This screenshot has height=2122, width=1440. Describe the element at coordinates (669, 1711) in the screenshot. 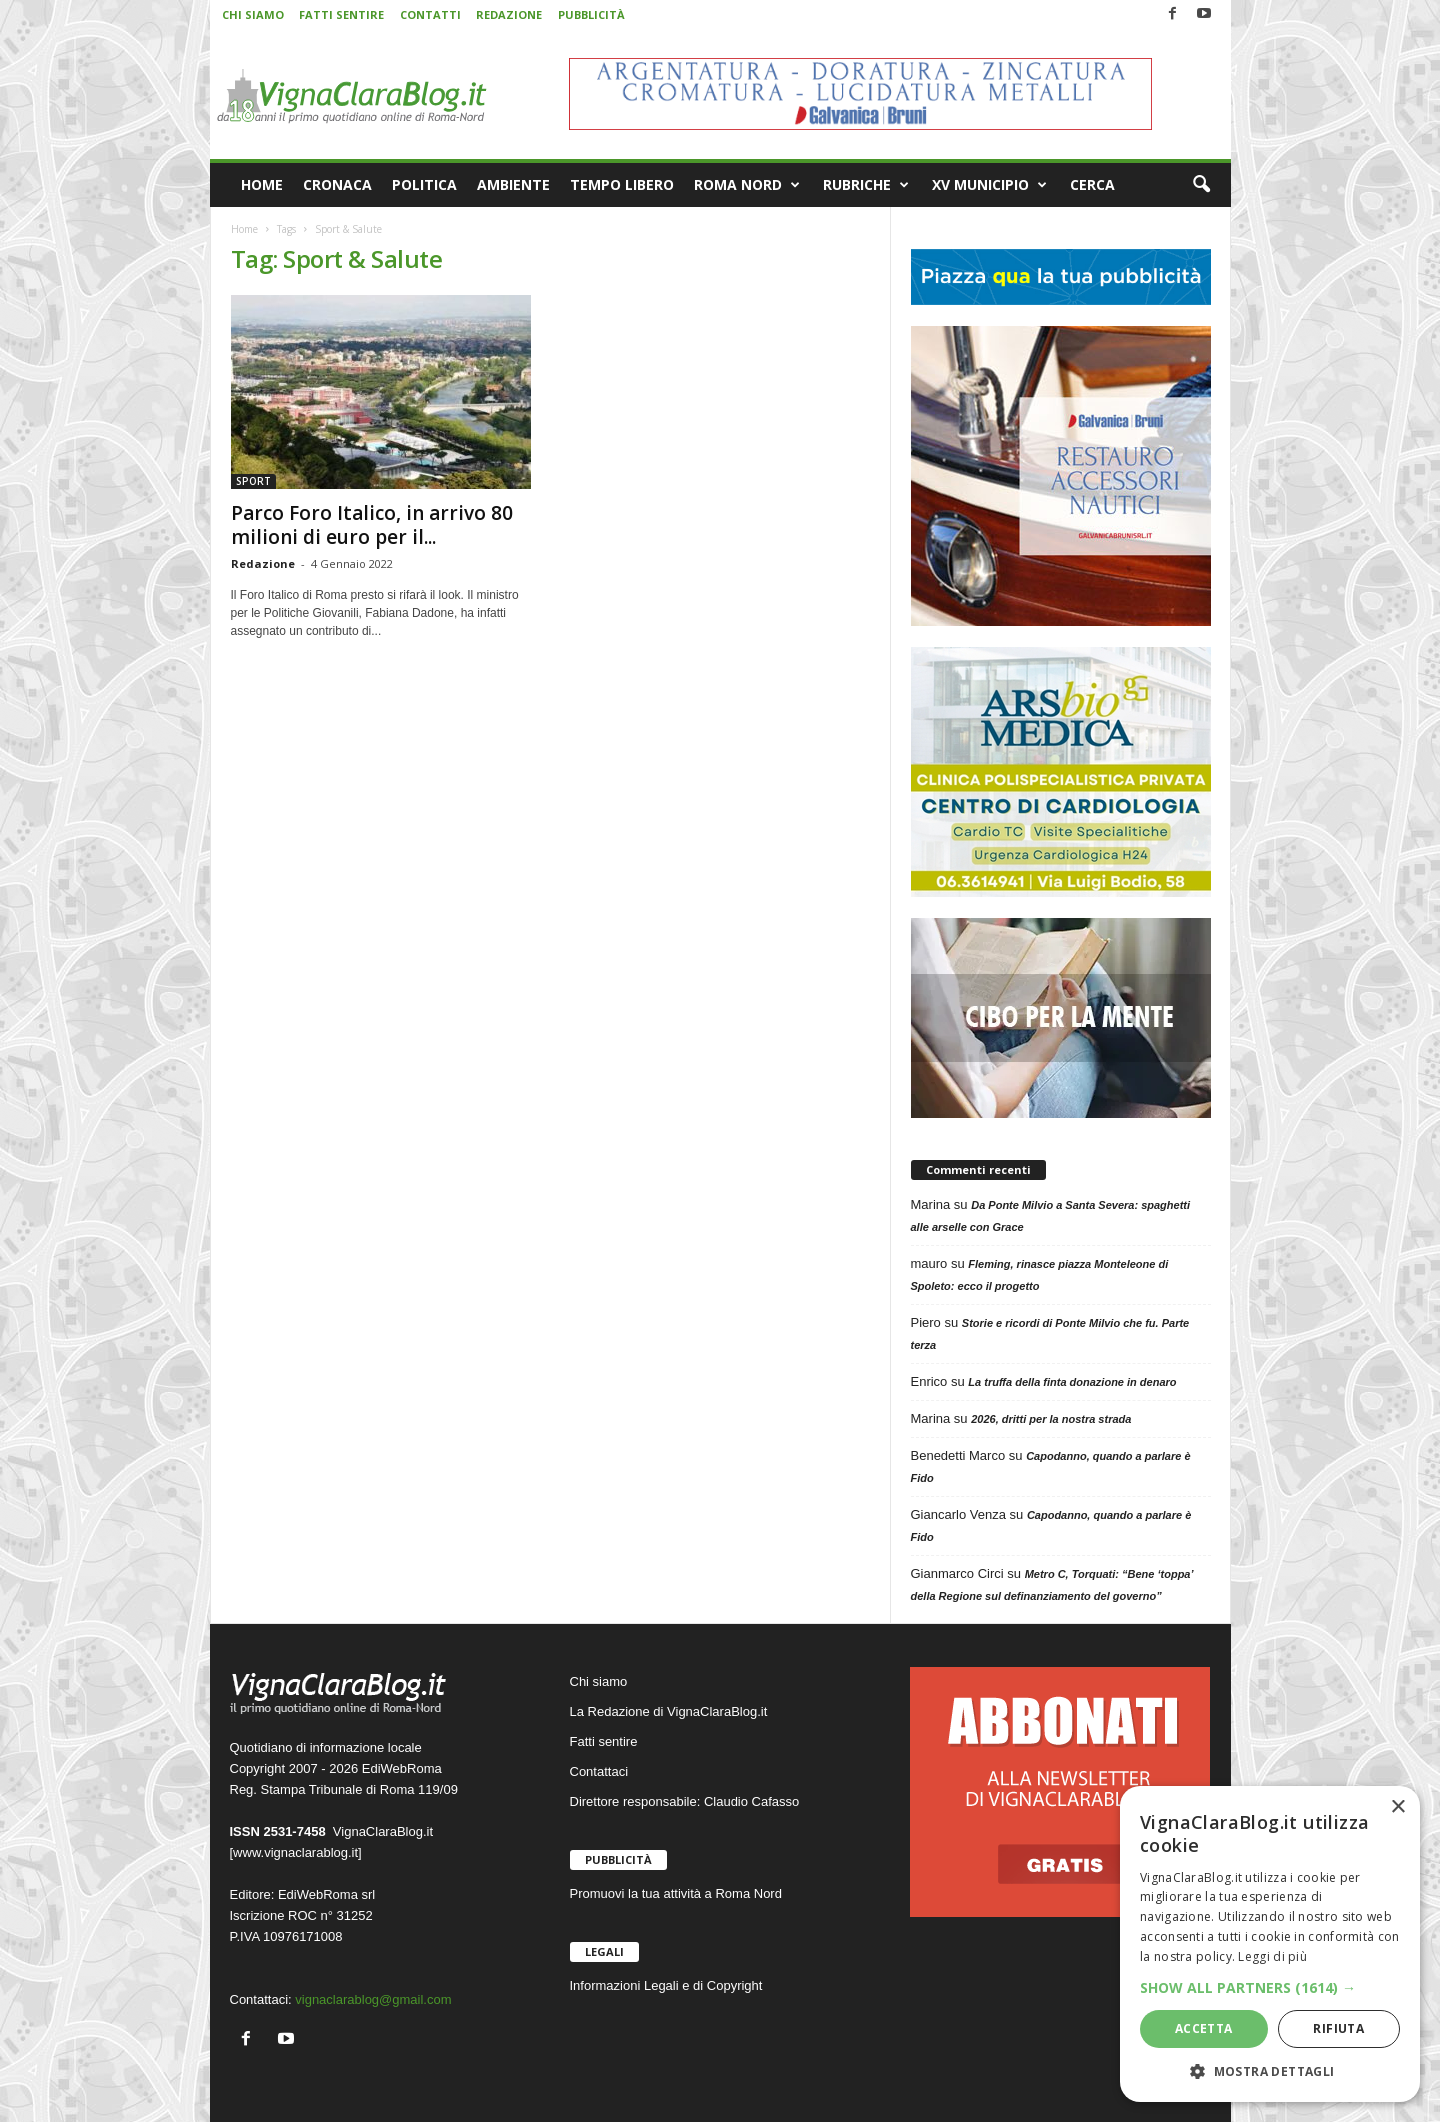

I see `La Redazione di VignaClaraBlog.it` at that location.